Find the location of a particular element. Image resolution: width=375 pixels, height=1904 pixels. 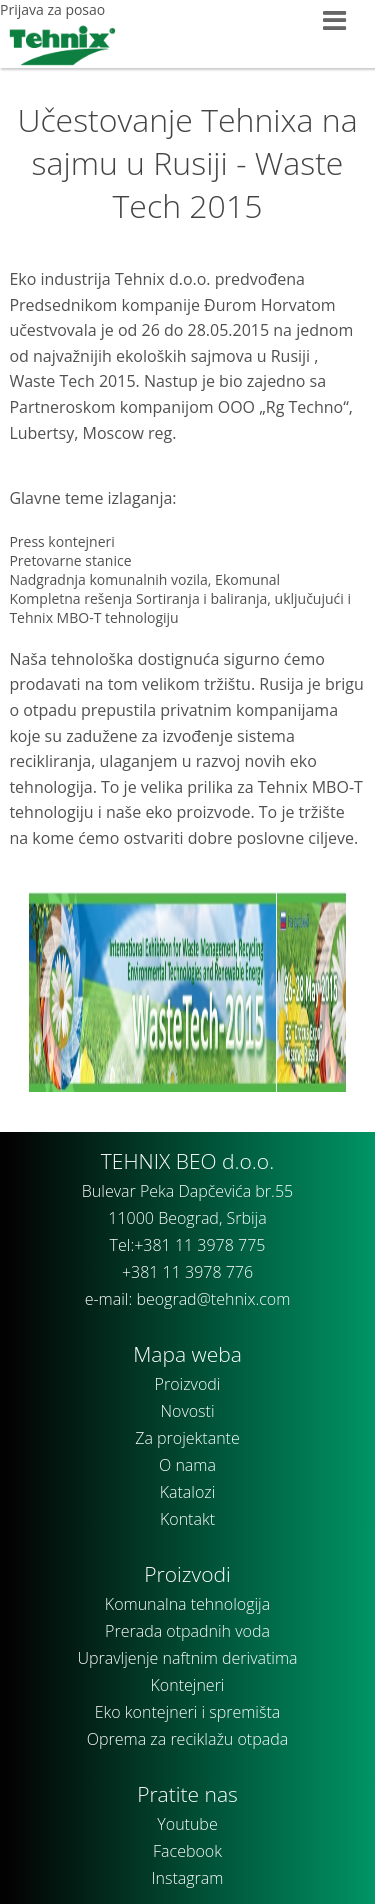

Katalozi is located at coordinates (188, 1492).